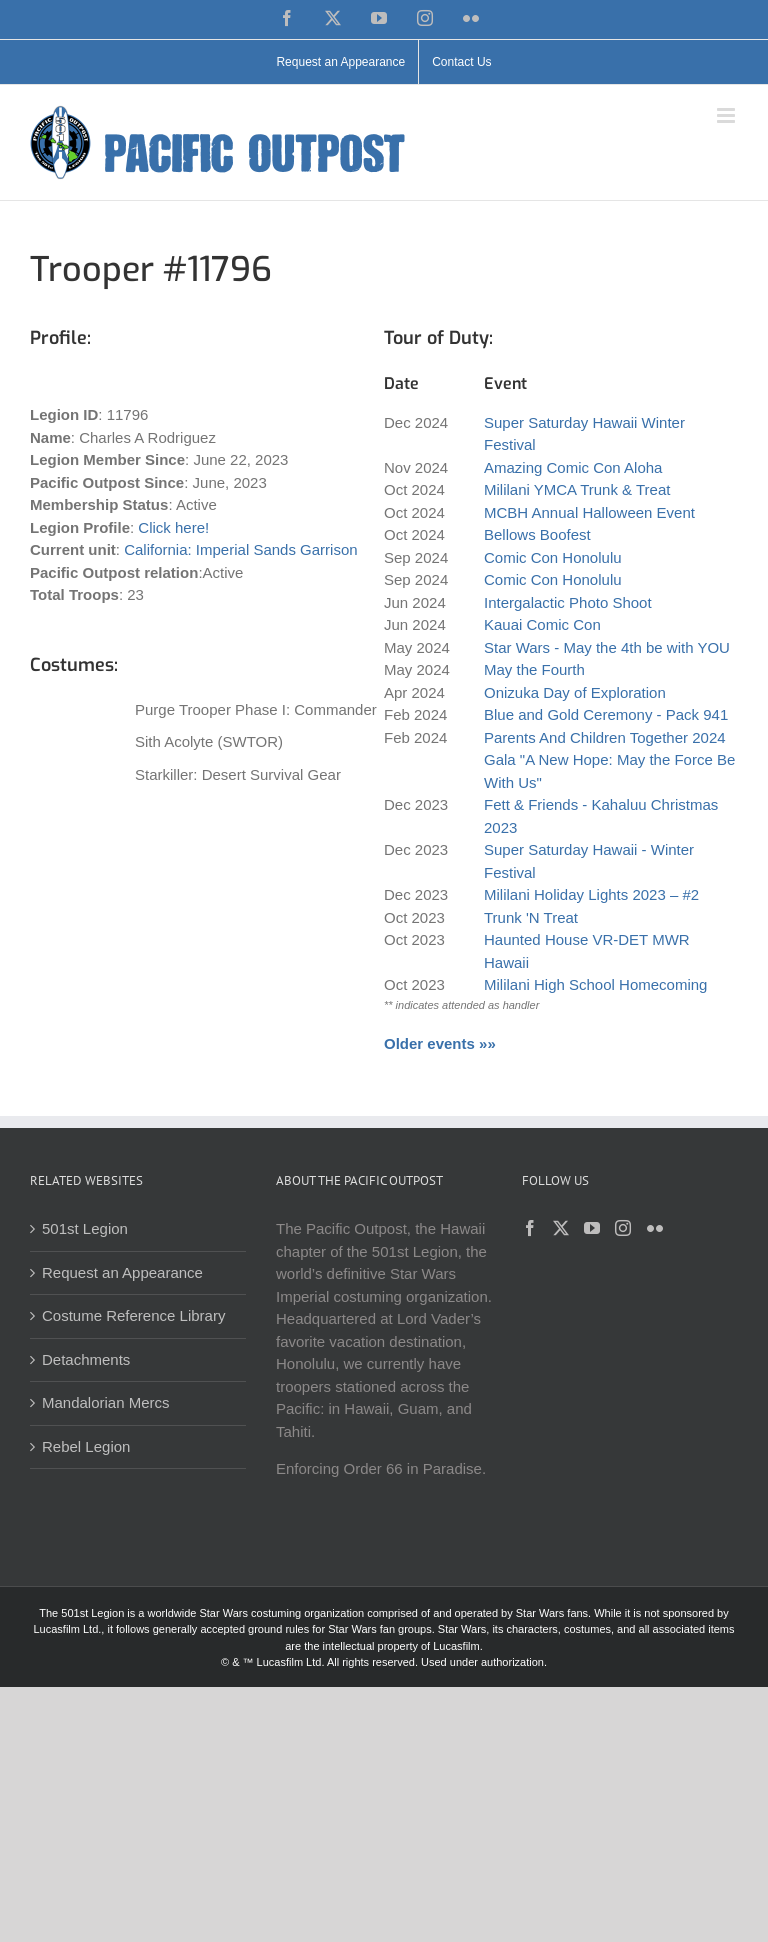 The image size is (768, 1942). What do you see at coordinates (607, 647) in the screenshot?
I see `Star Wars - May the 4th be with YOU` at bounding box center [607, 647].